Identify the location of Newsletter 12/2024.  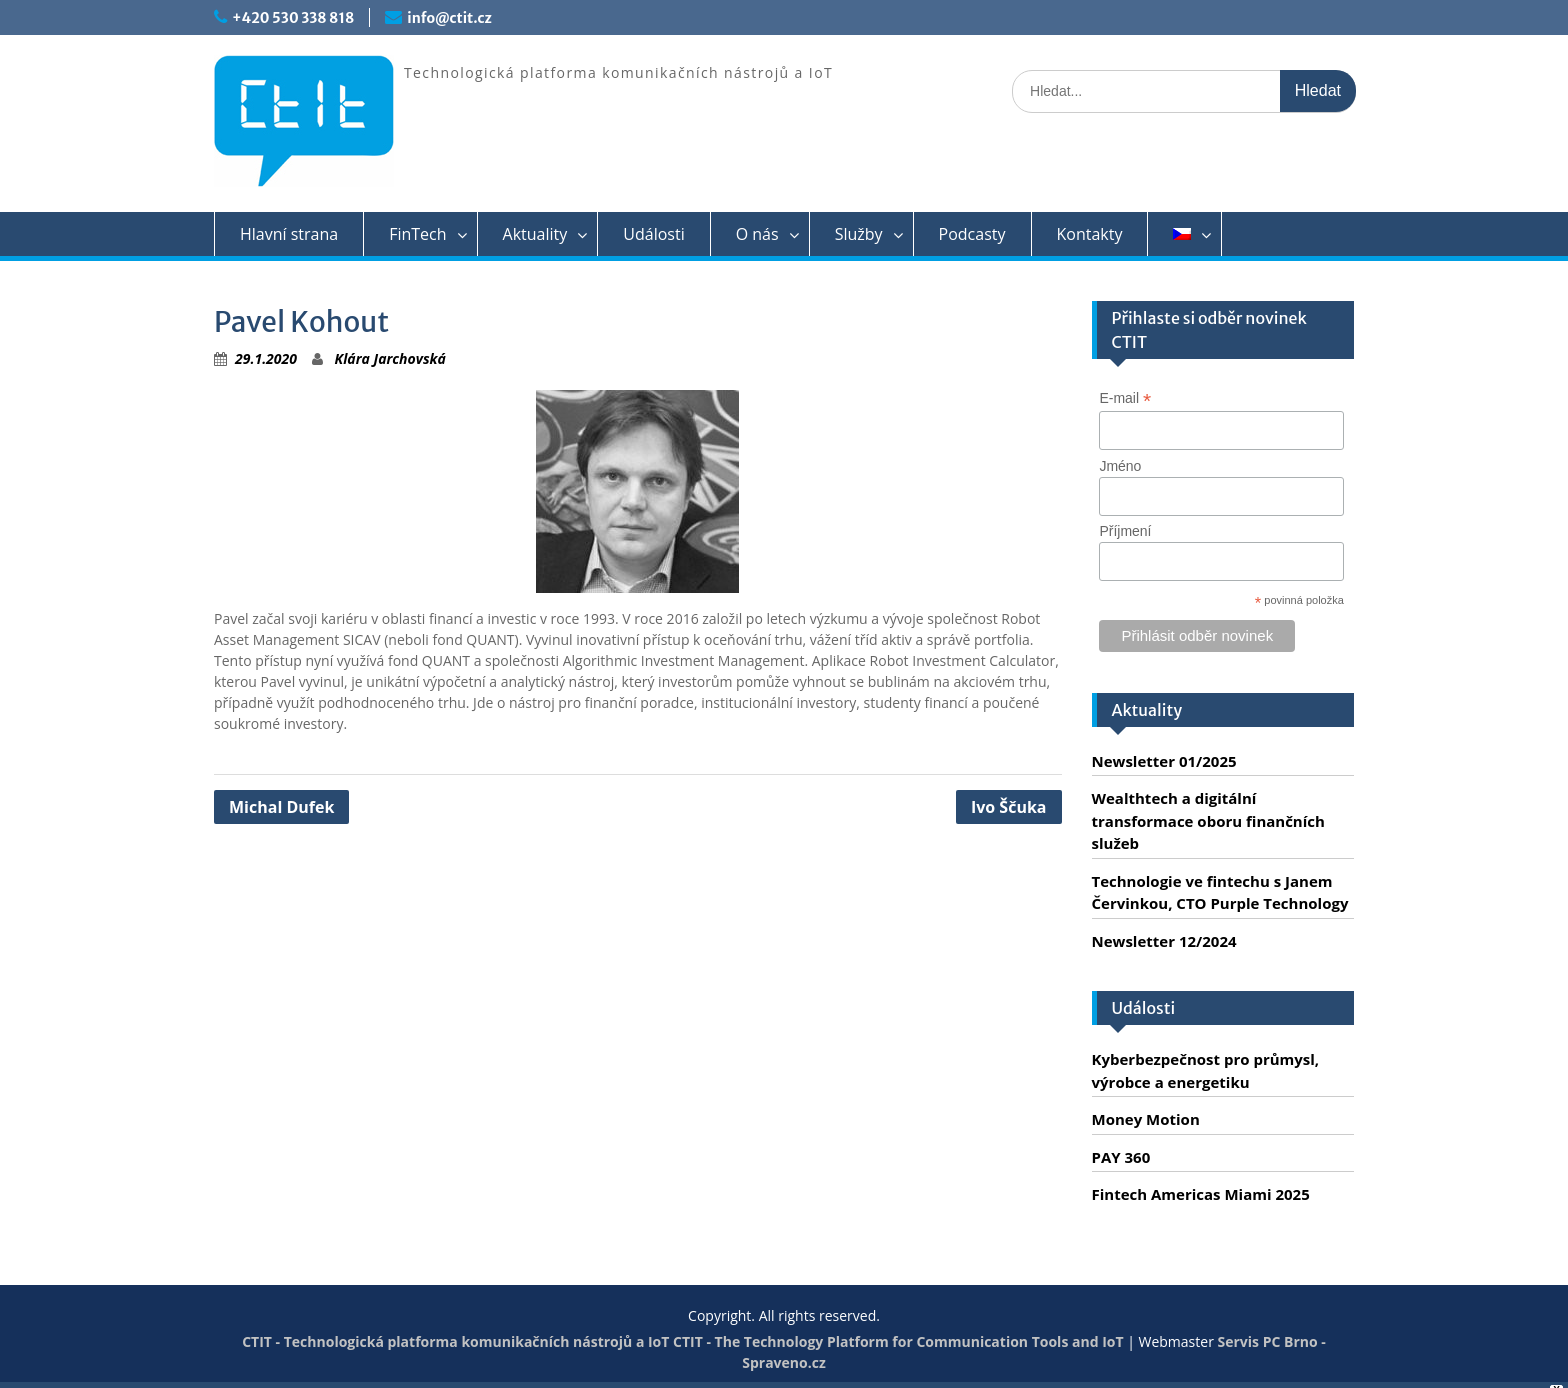
(1164, 941).